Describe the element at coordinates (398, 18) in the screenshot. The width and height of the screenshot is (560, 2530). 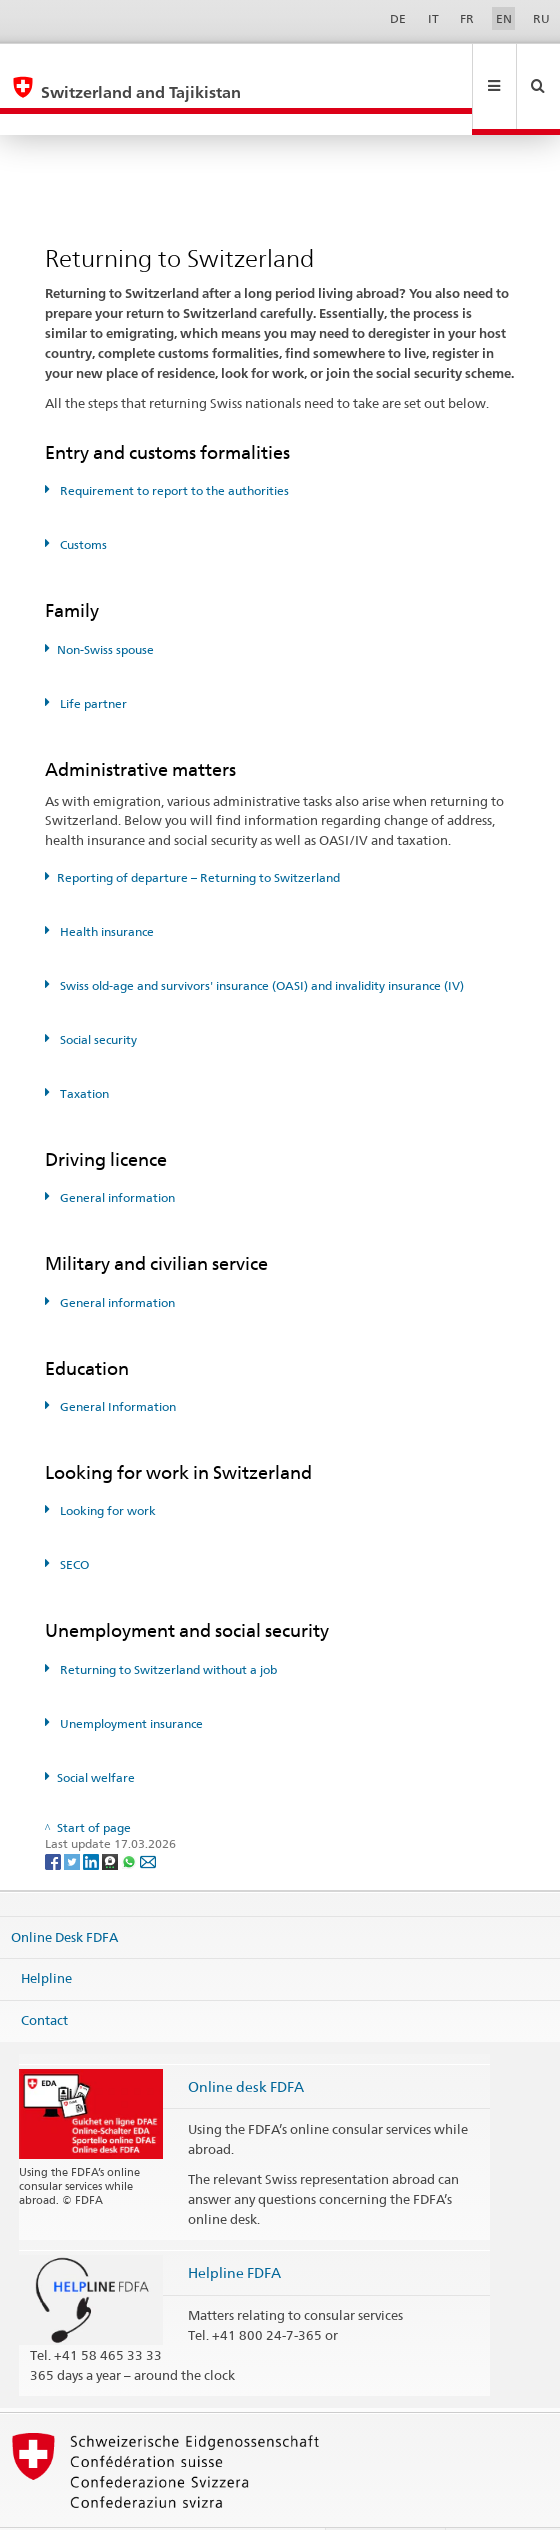
I see `DE` at that location.